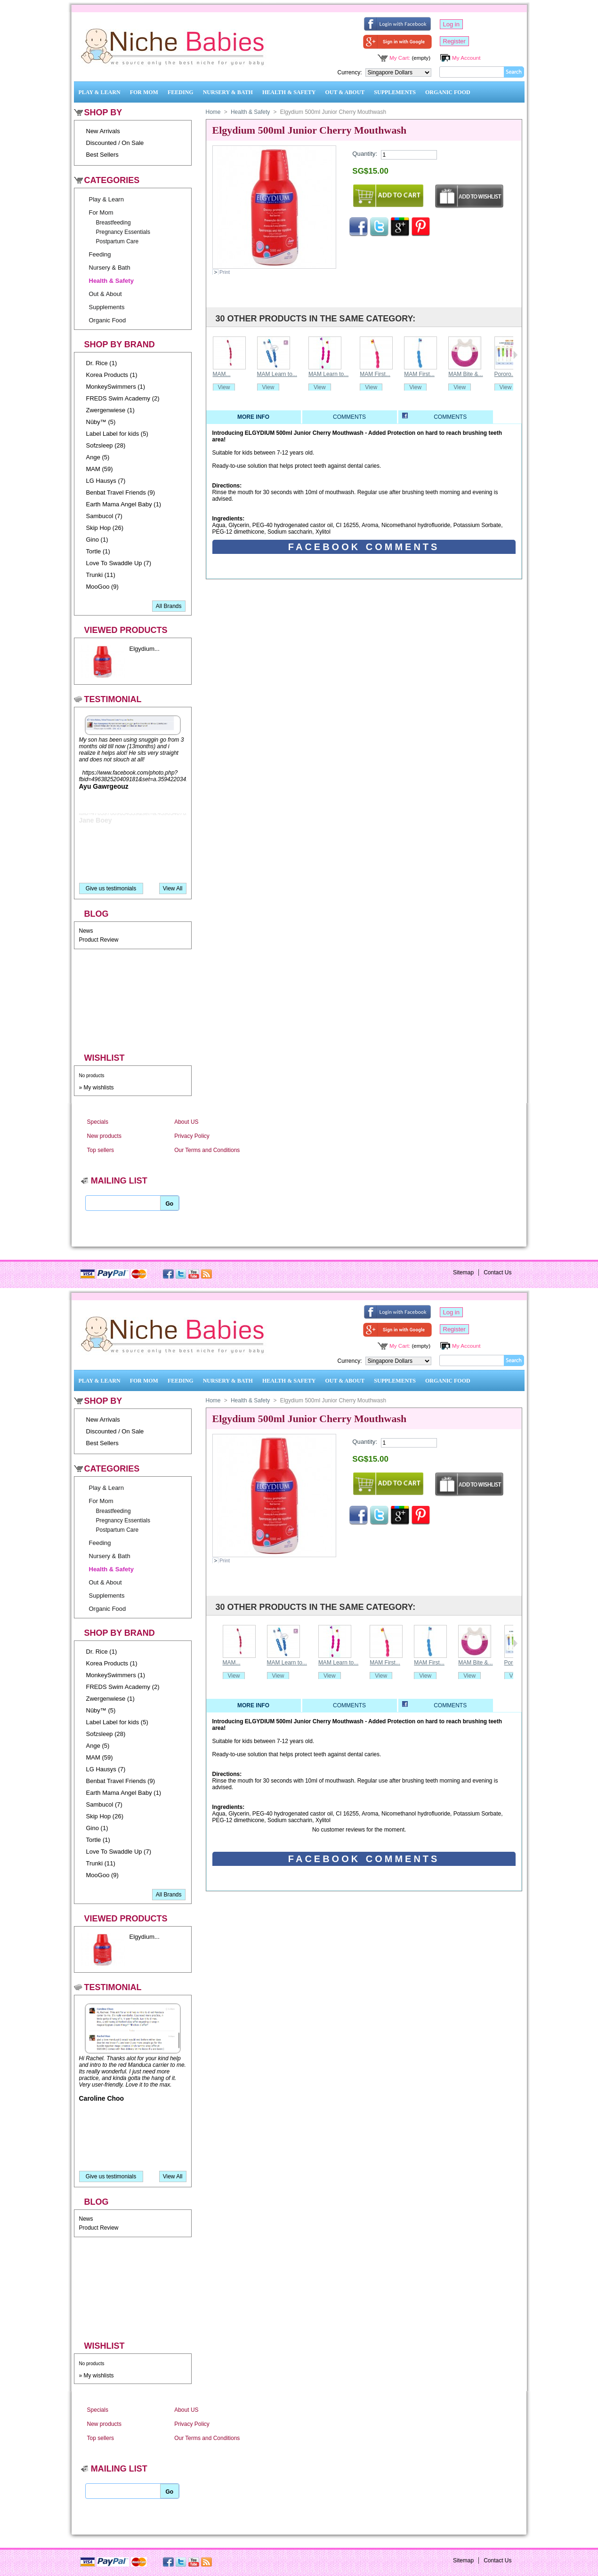  I want to click on News, so click(86, 931).